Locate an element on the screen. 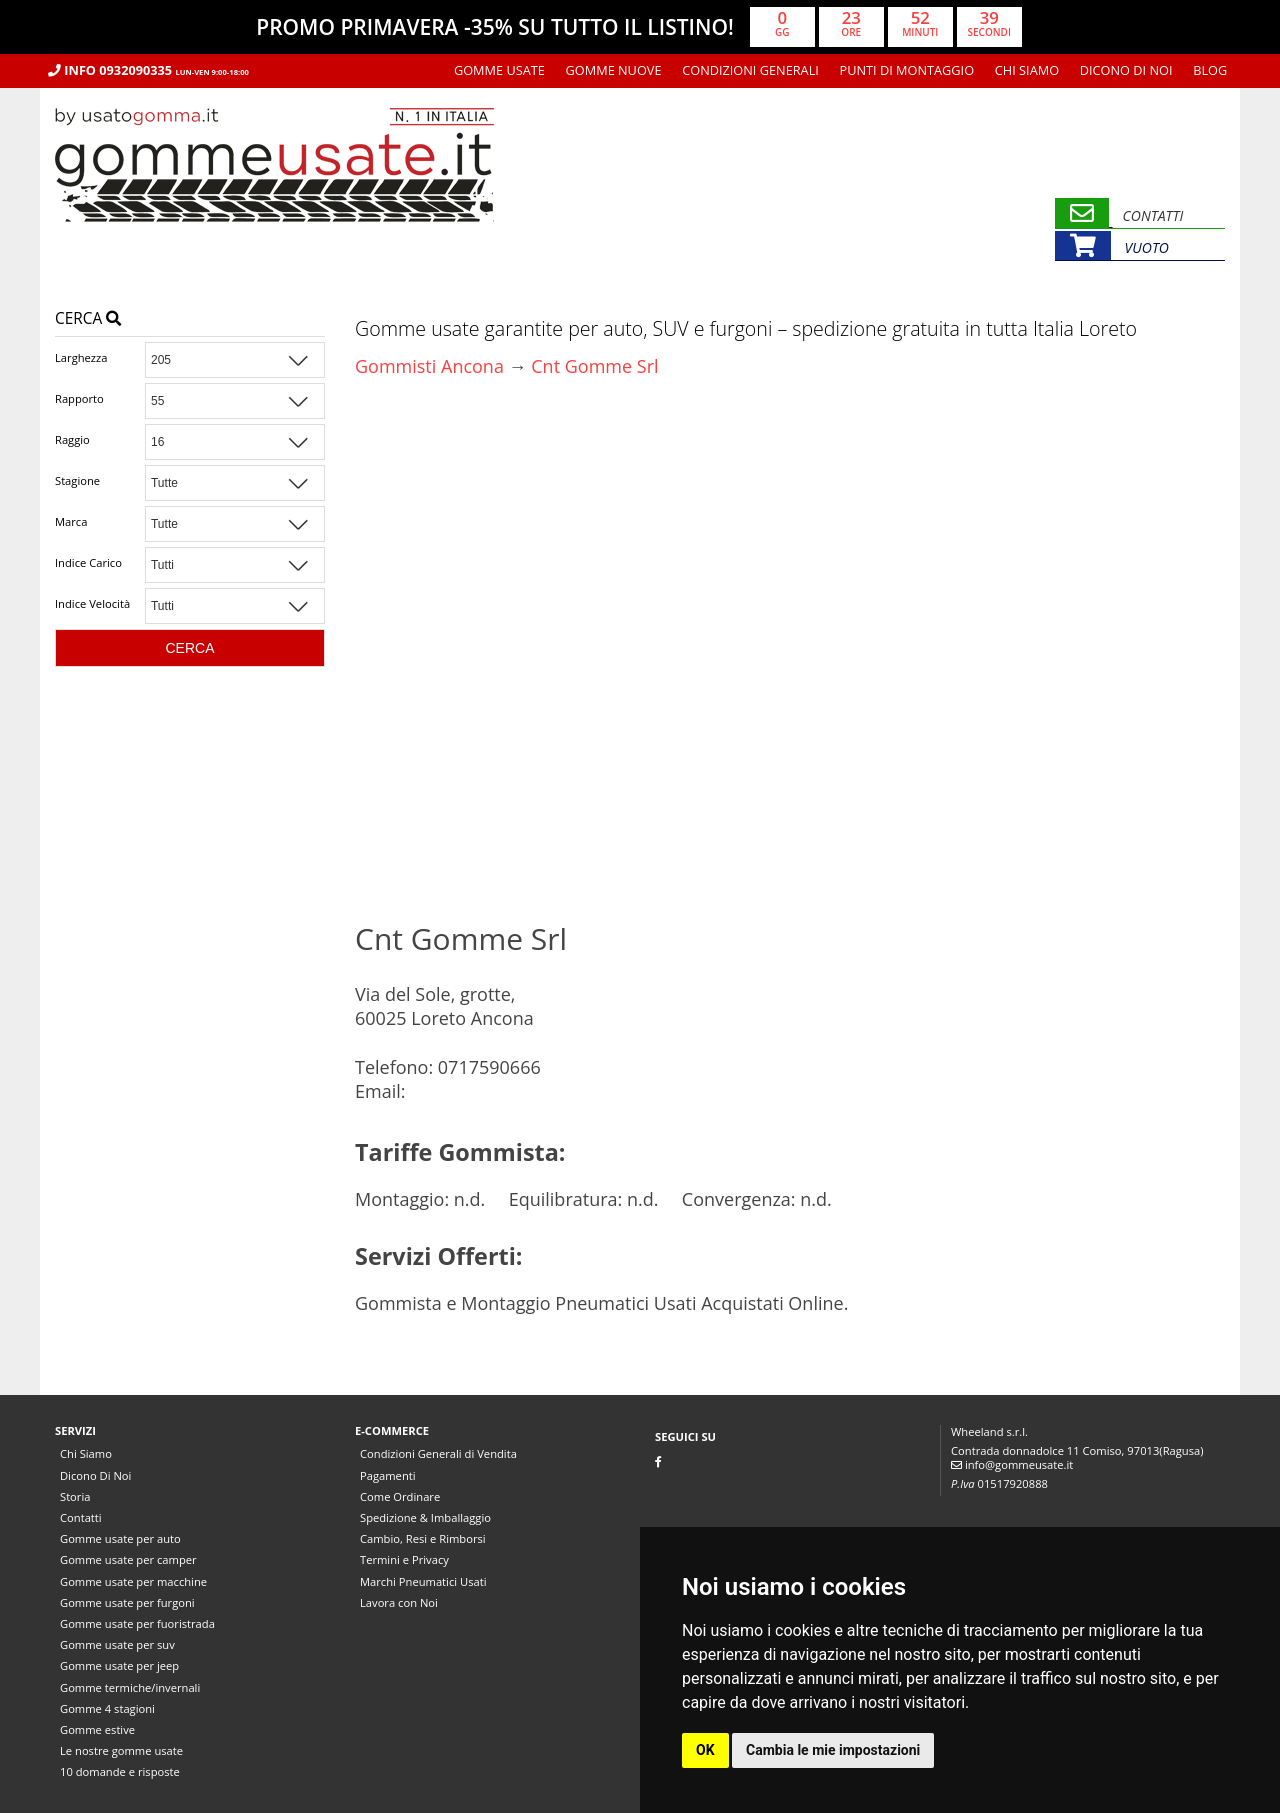  10 domande e risposte is located at coordinates (120, 1771).